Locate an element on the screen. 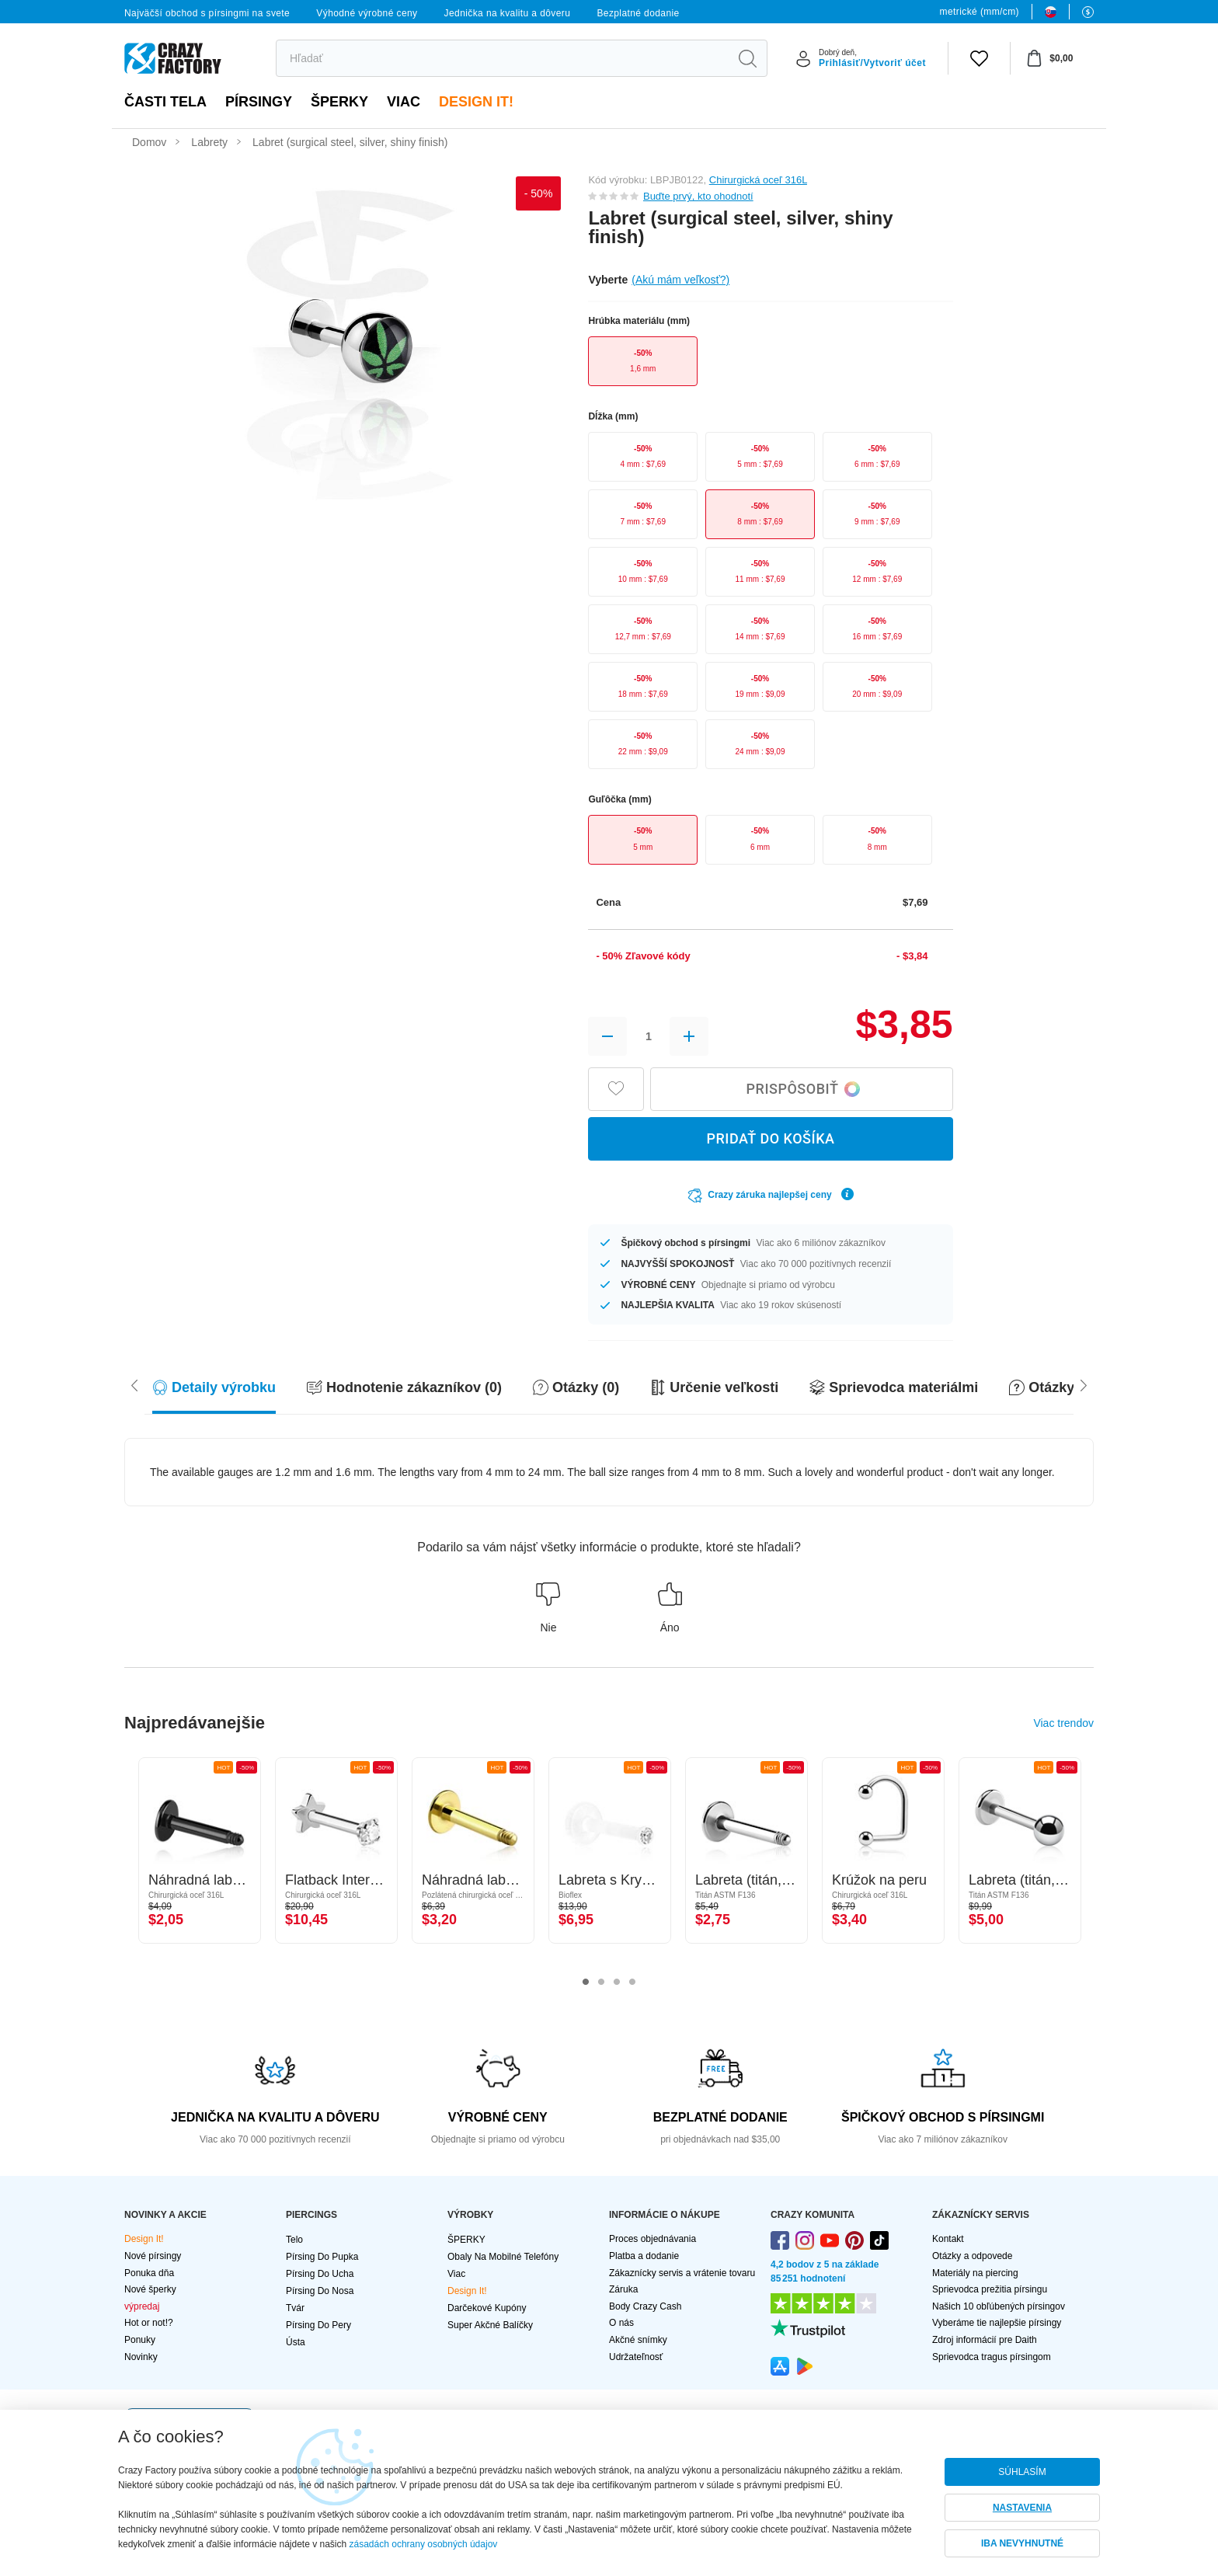  Nové šperky is located at coordinates (150, 2289).